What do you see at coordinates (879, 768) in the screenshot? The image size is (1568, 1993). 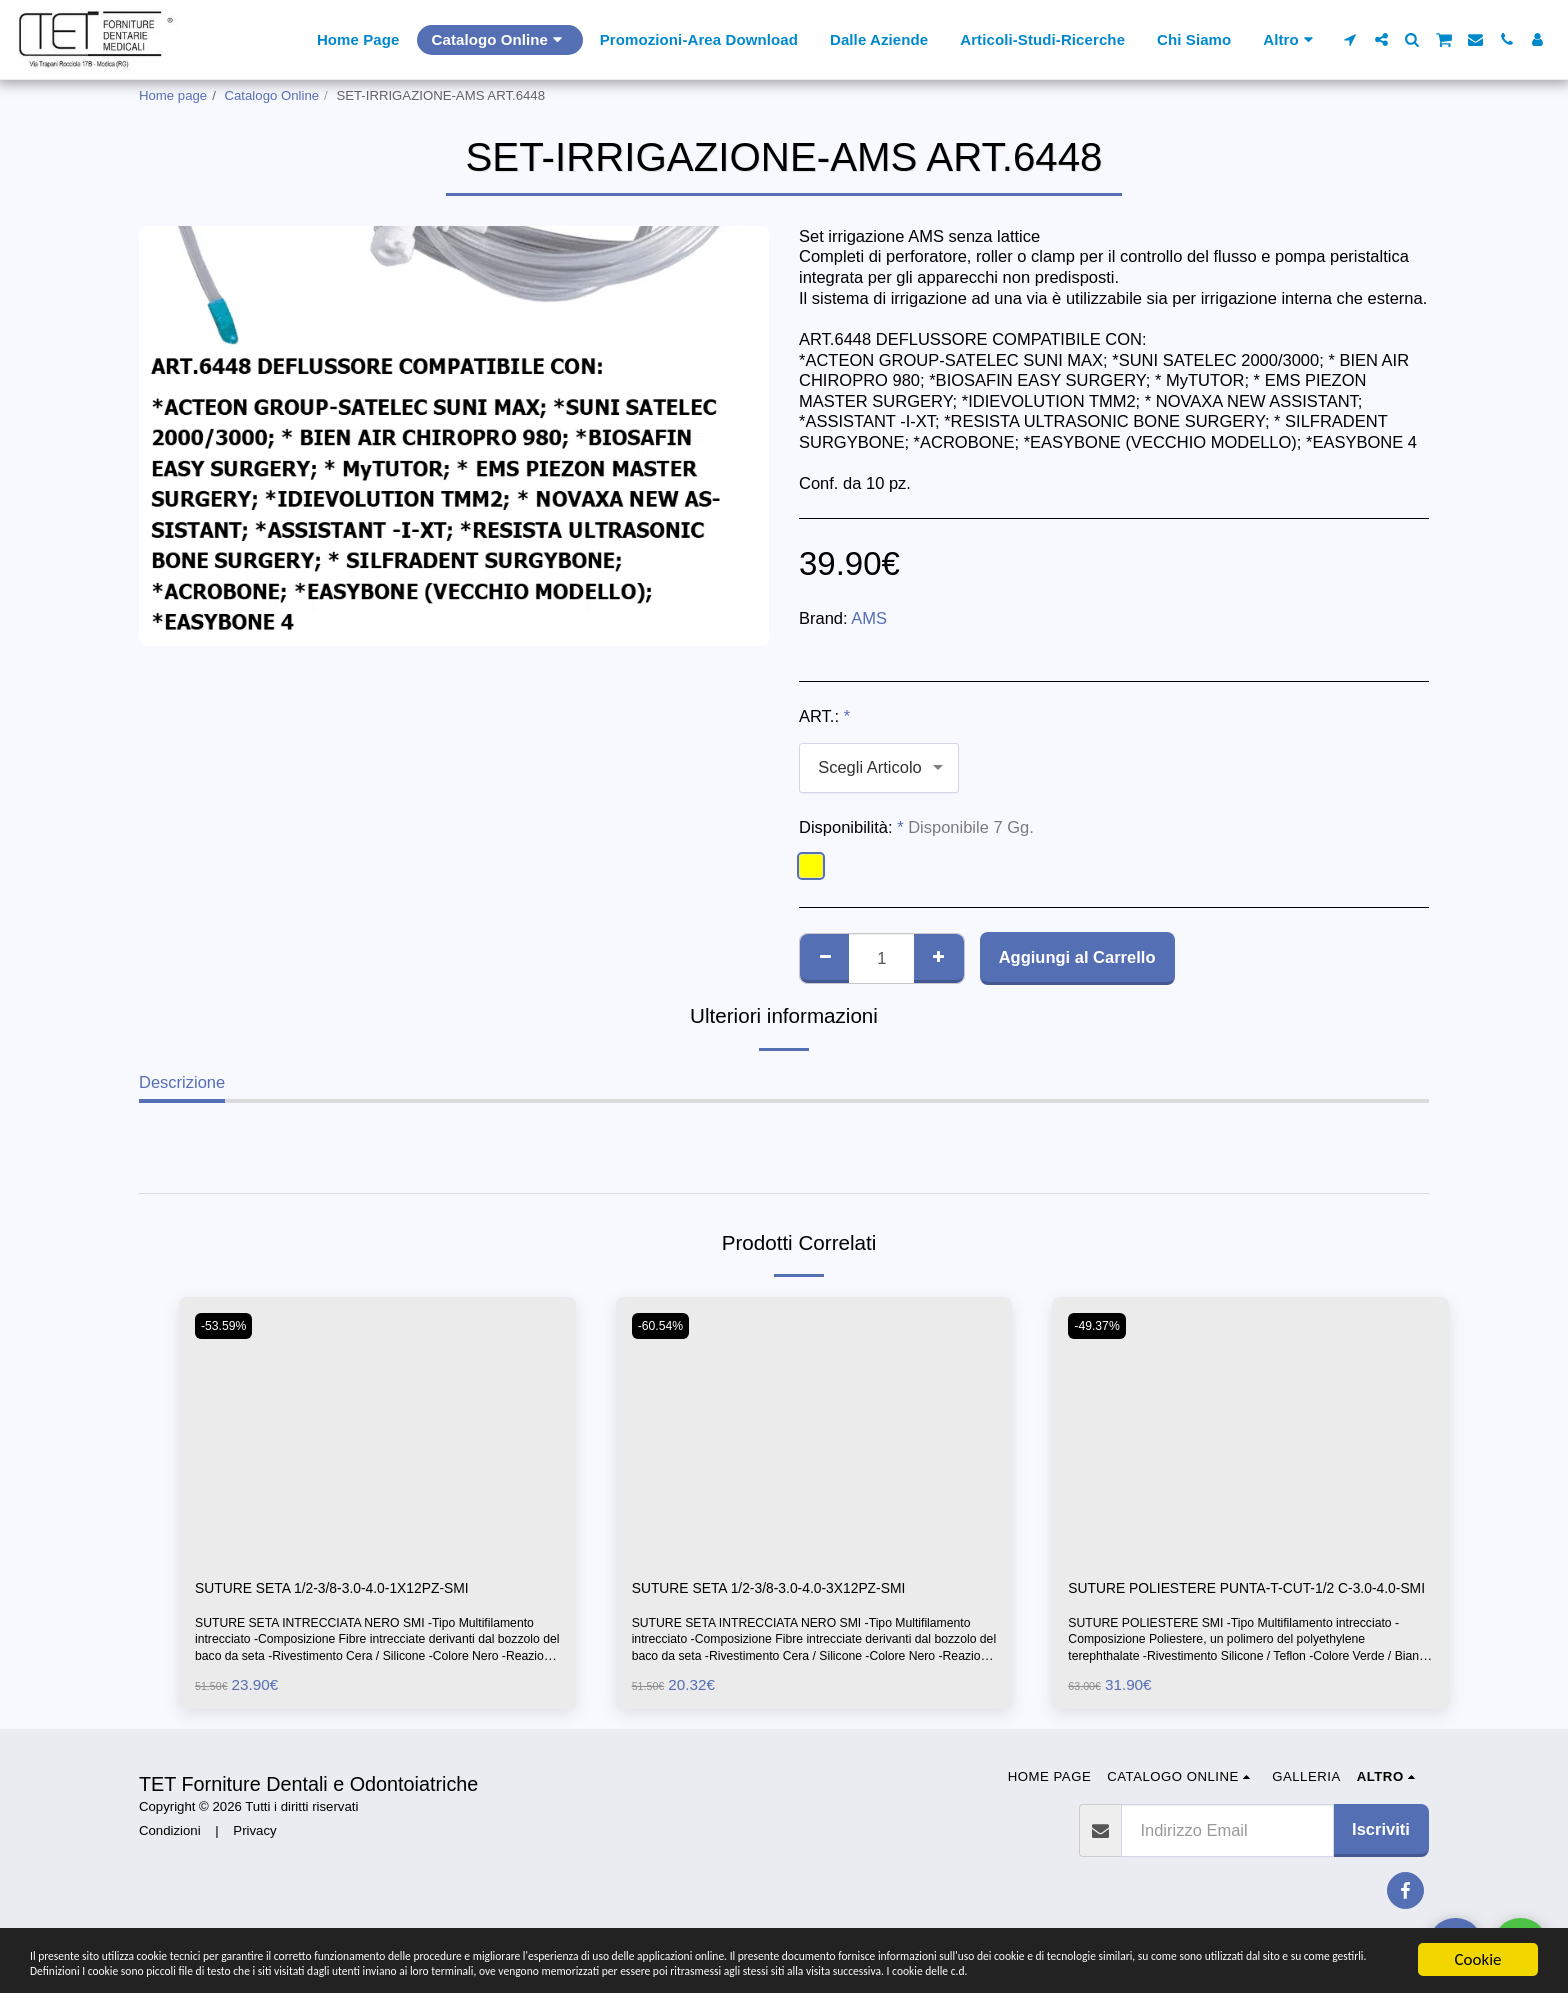 I see `[combobox]` at bounding box center [879, 768].